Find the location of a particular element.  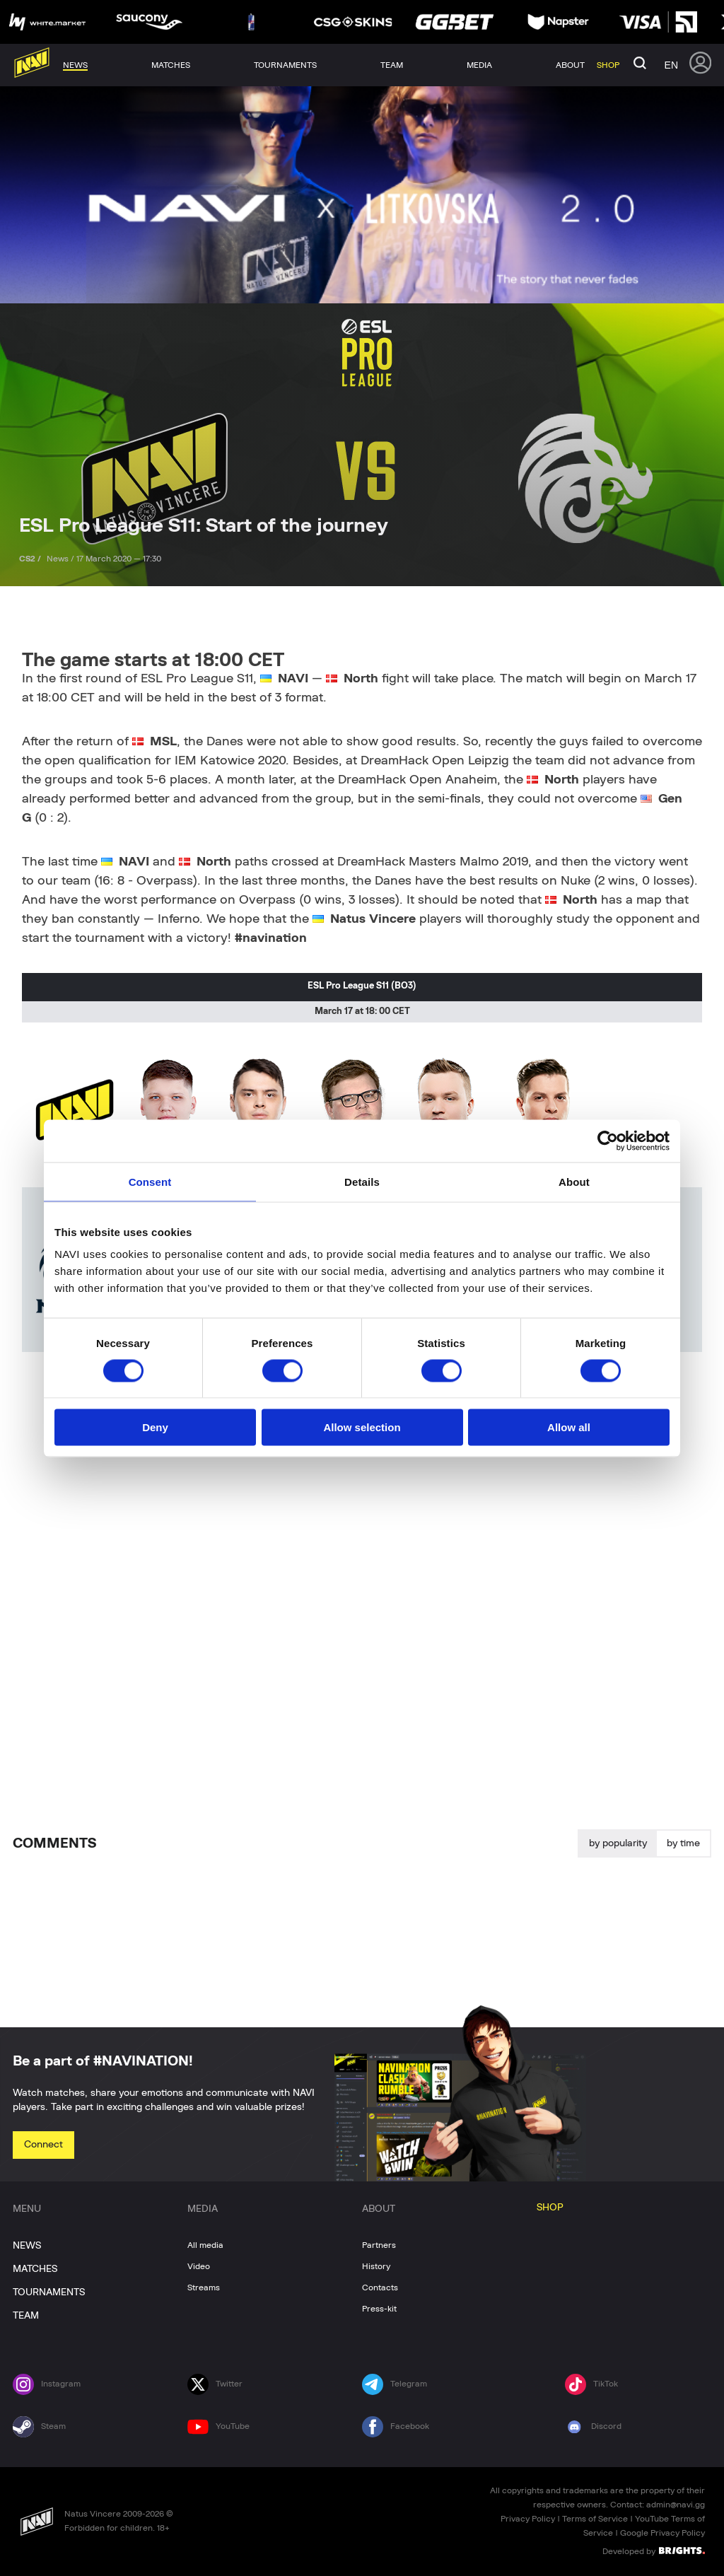

TOURNAMENTS is located at coordinates (49, 2292).